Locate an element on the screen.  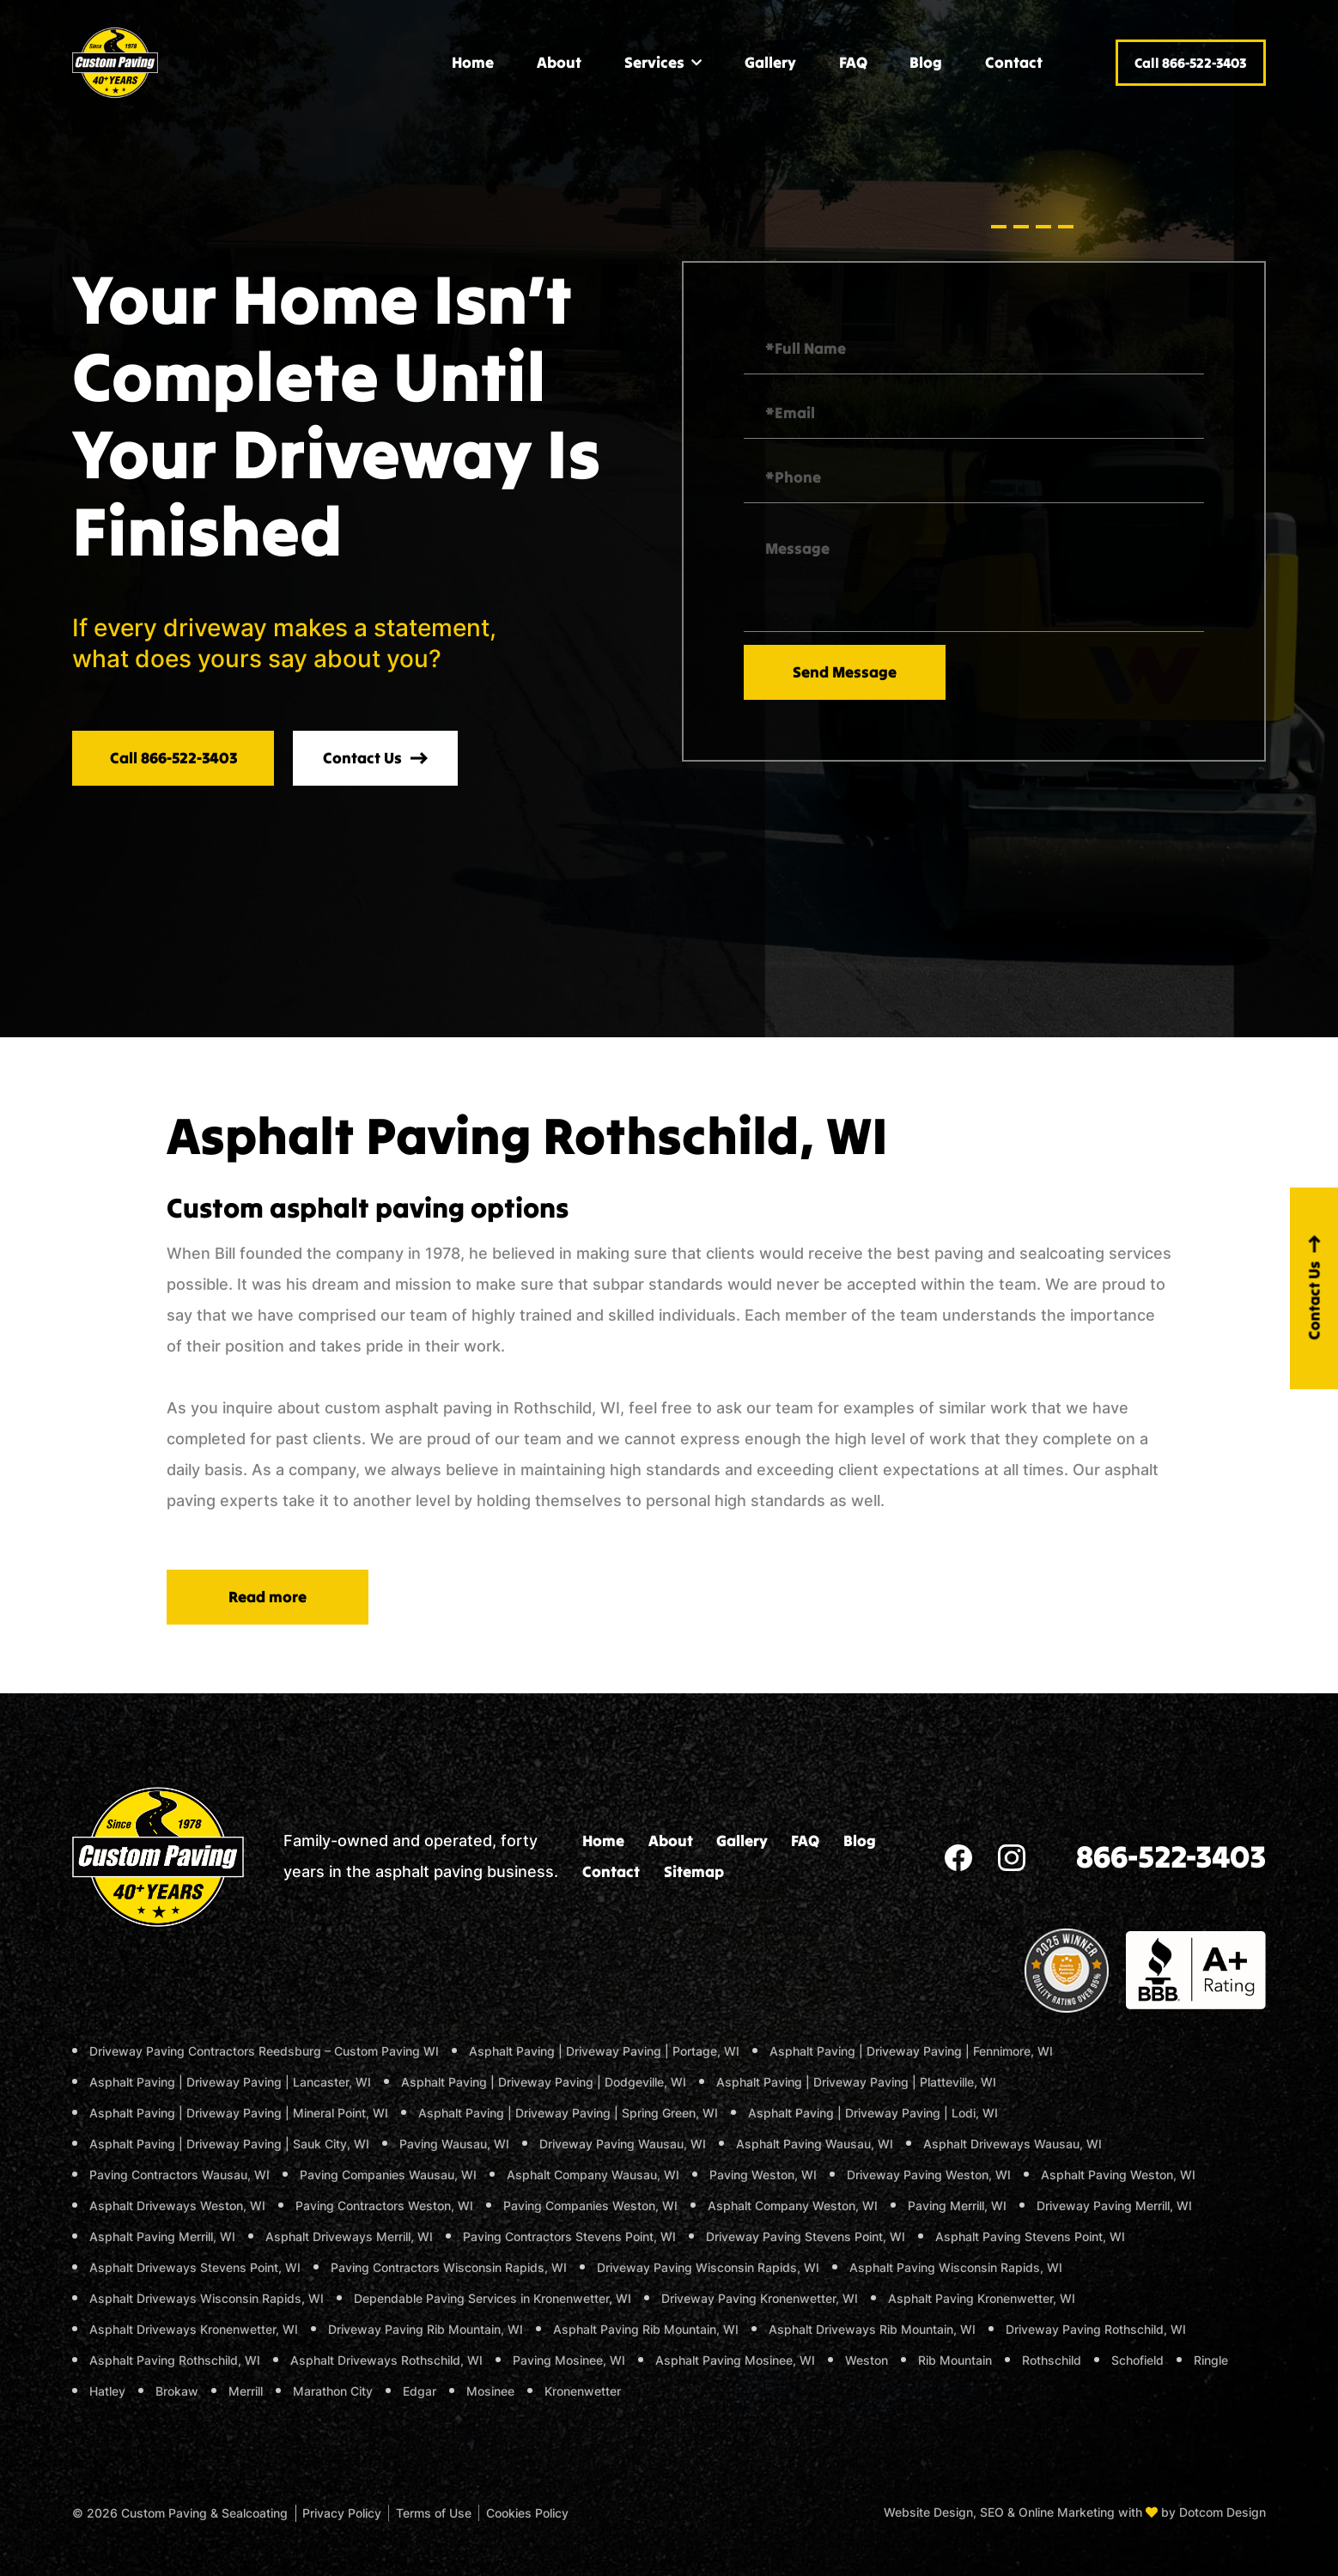
Rib Mountain is located at coordinates (955, 2360).